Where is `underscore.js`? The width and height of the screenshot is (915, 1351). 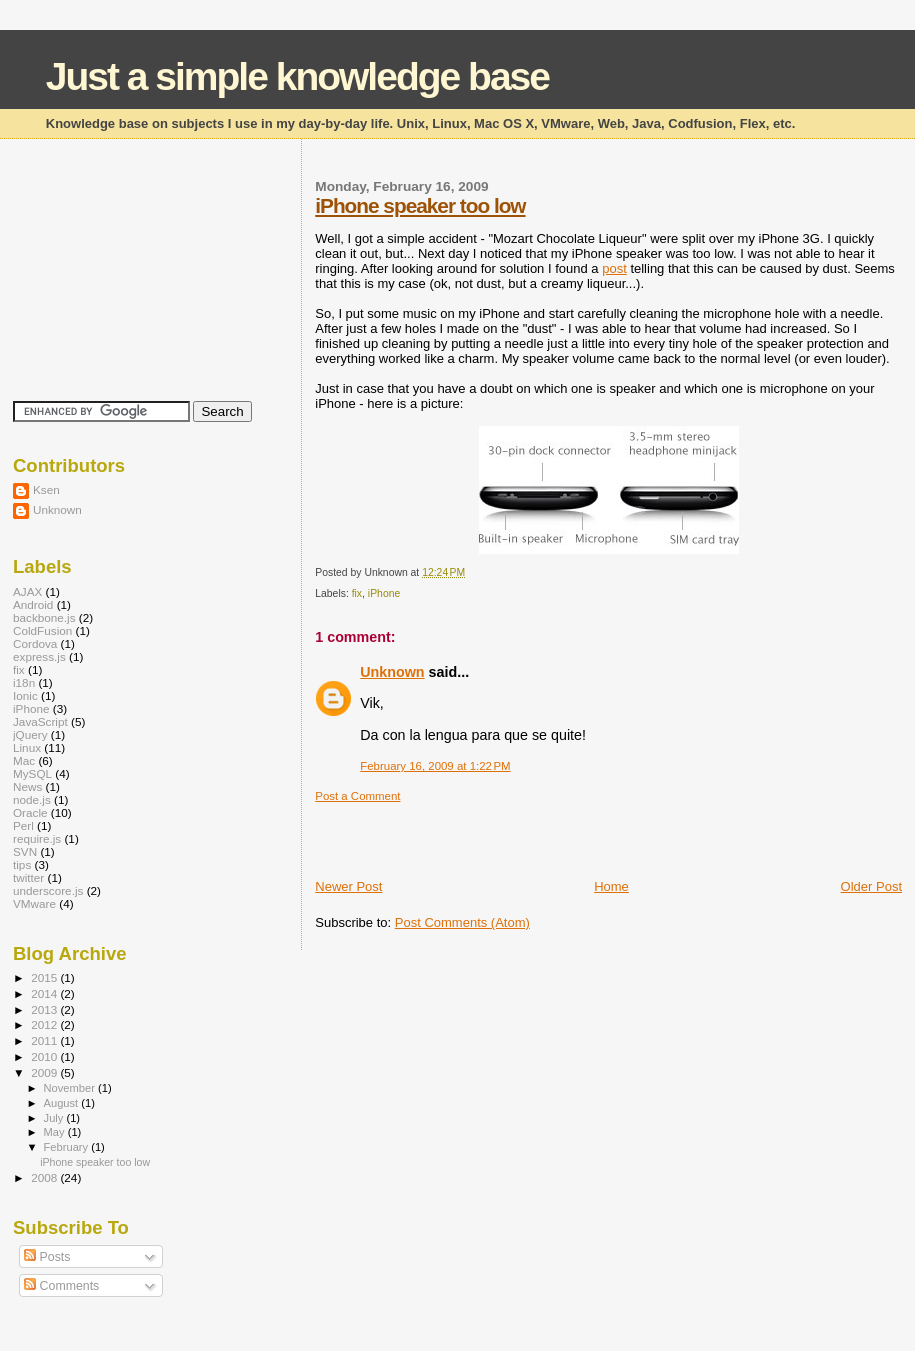 underscore.js is located at coordinates (48, 890).